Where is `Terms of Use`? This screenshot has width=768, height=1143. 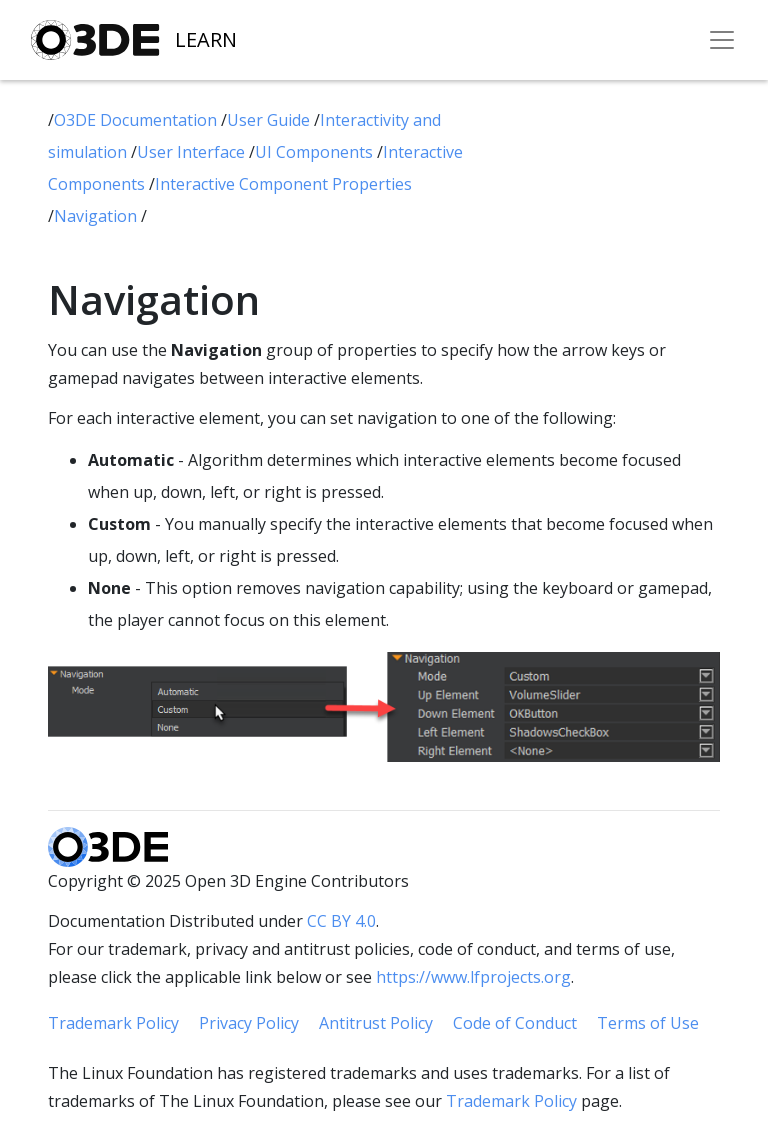
Terms of Use is located at coordinates (648, 1023).